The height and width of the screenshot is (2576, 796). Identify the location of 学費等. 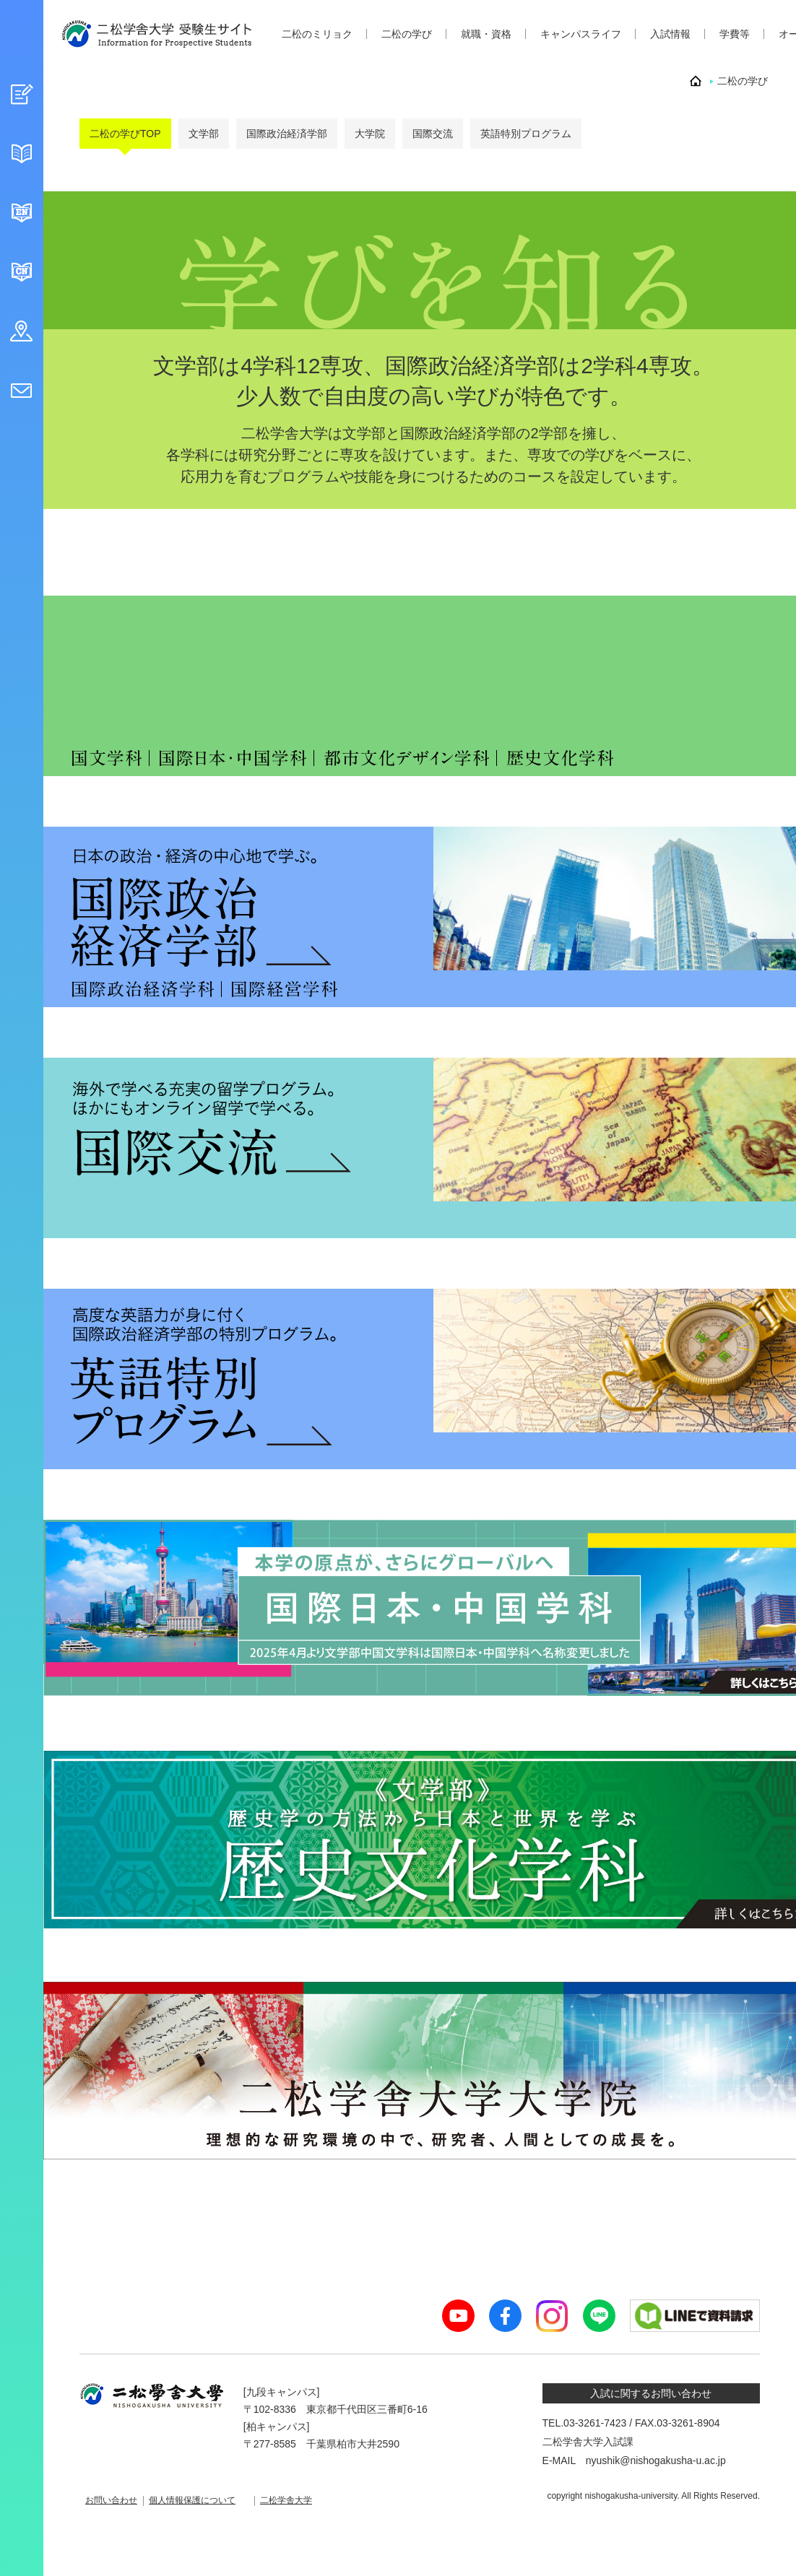
(734, 34).